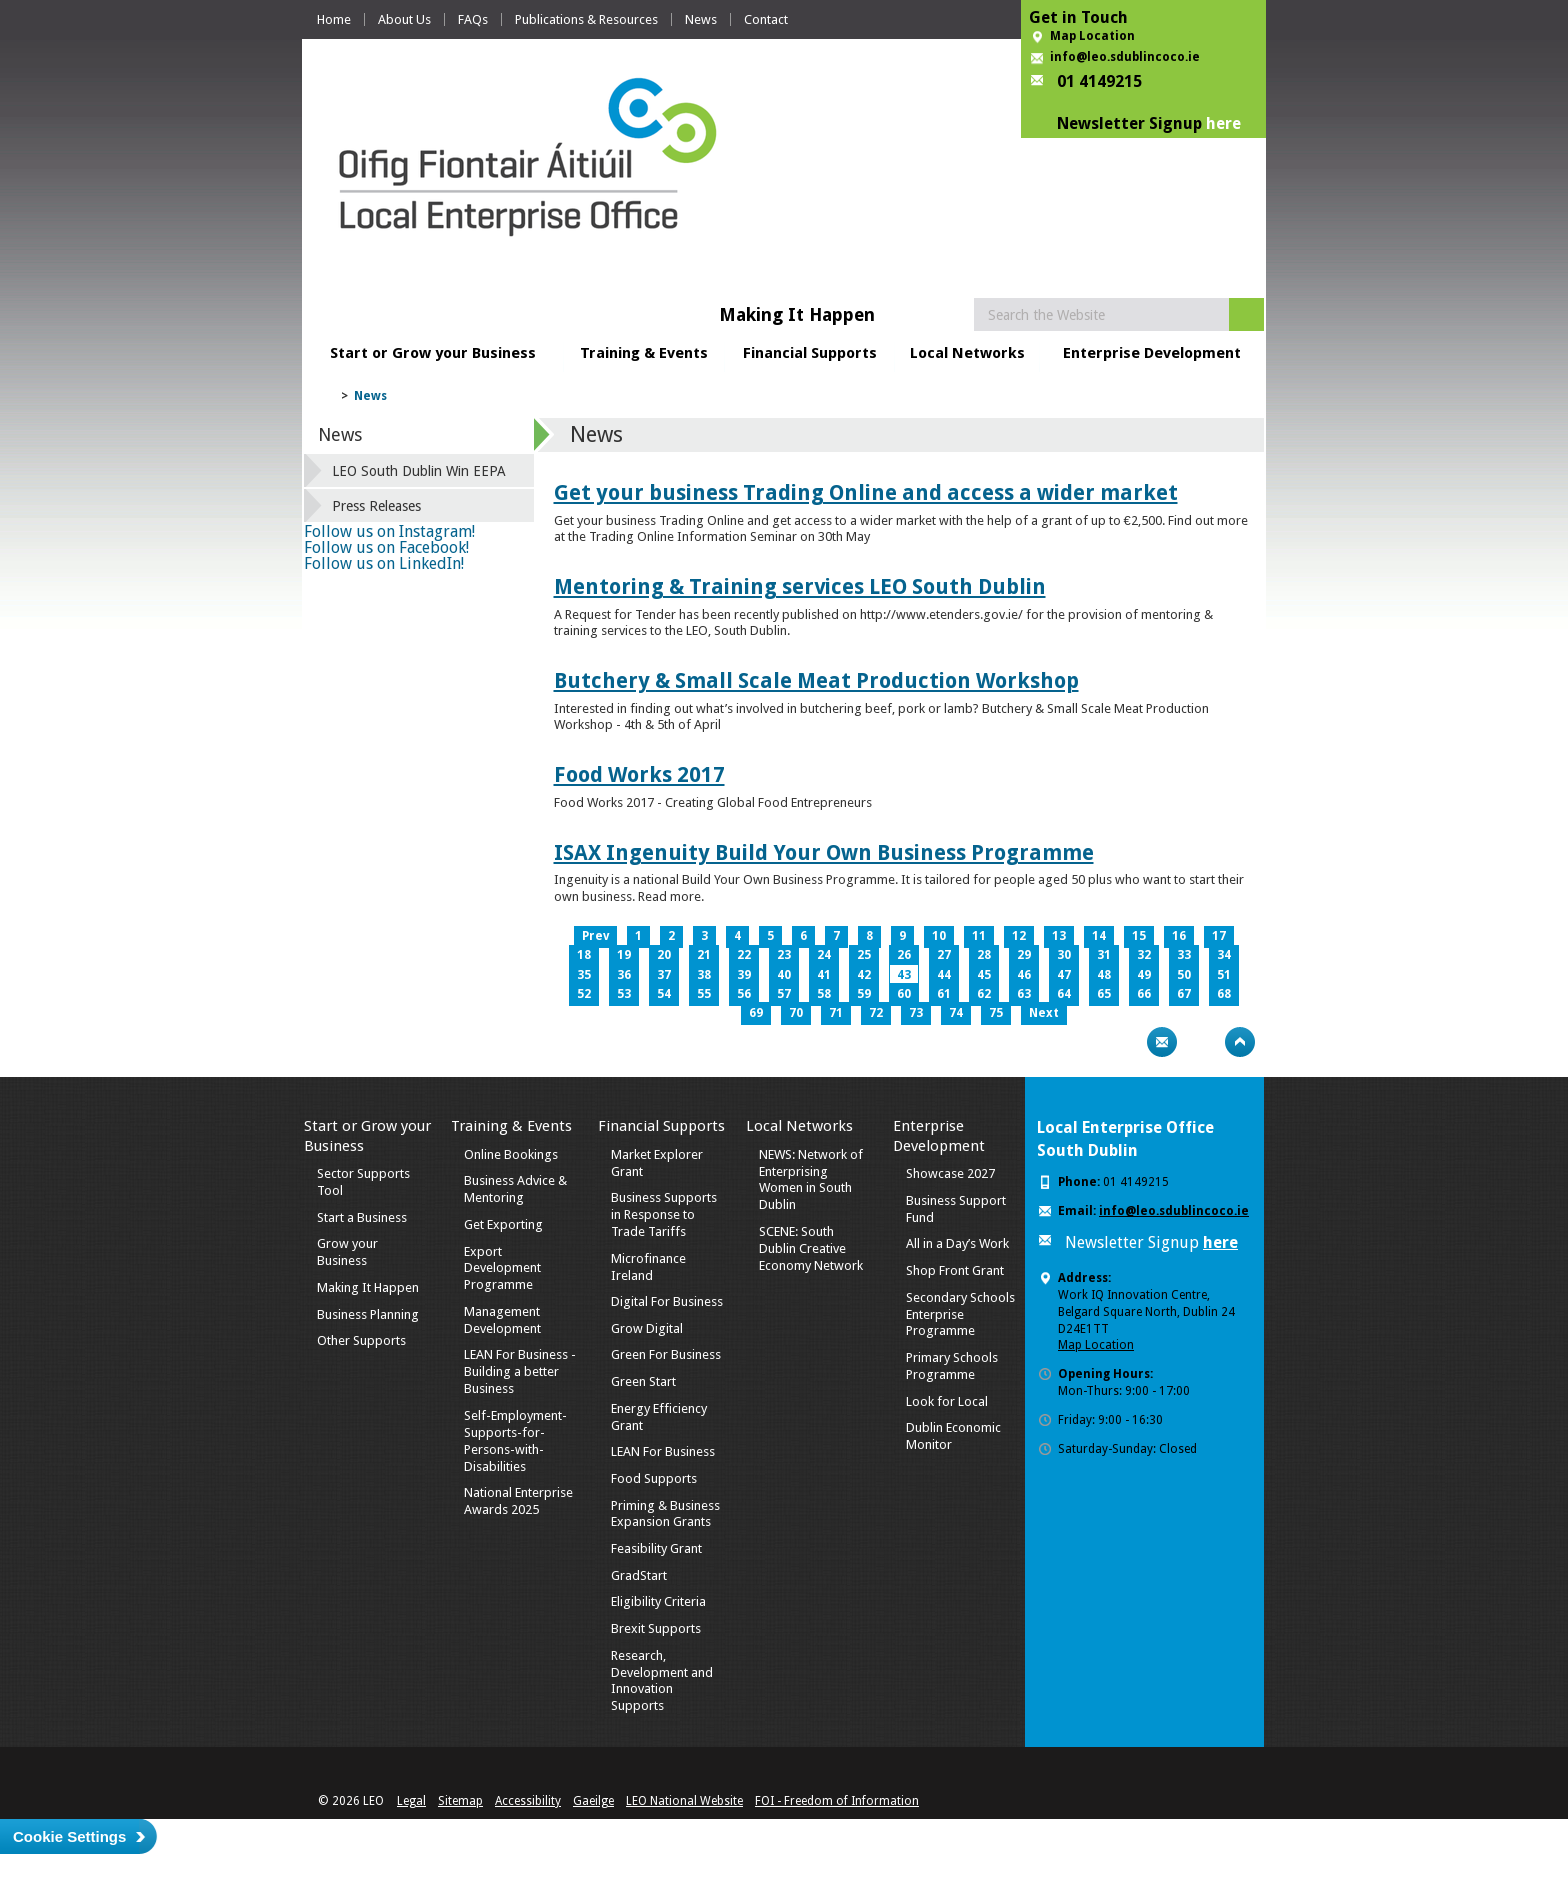 The width and height of the screenshot is (1568, 1878). I want to click on 49, so click(1144, 975).